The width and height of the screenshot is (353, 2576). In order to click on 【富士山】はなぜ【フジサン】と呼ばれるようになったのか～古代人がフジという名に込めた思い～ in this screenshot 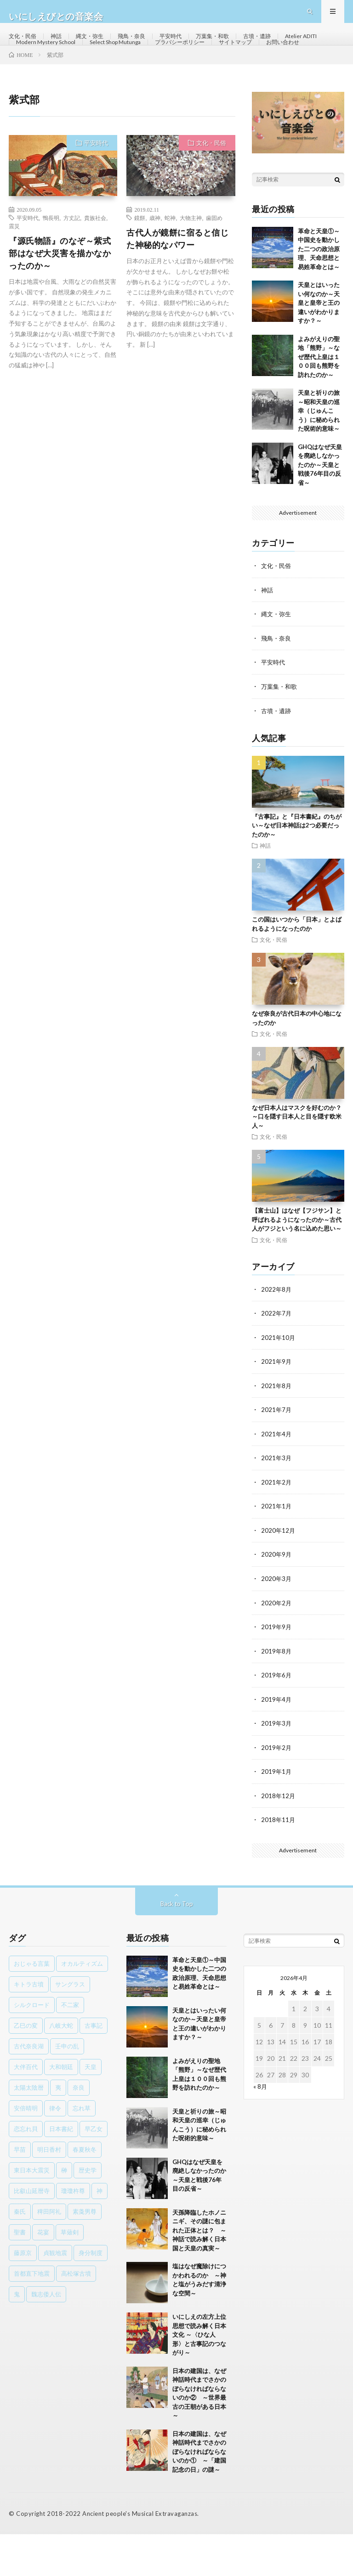, I will do `click(297, 1266)`.